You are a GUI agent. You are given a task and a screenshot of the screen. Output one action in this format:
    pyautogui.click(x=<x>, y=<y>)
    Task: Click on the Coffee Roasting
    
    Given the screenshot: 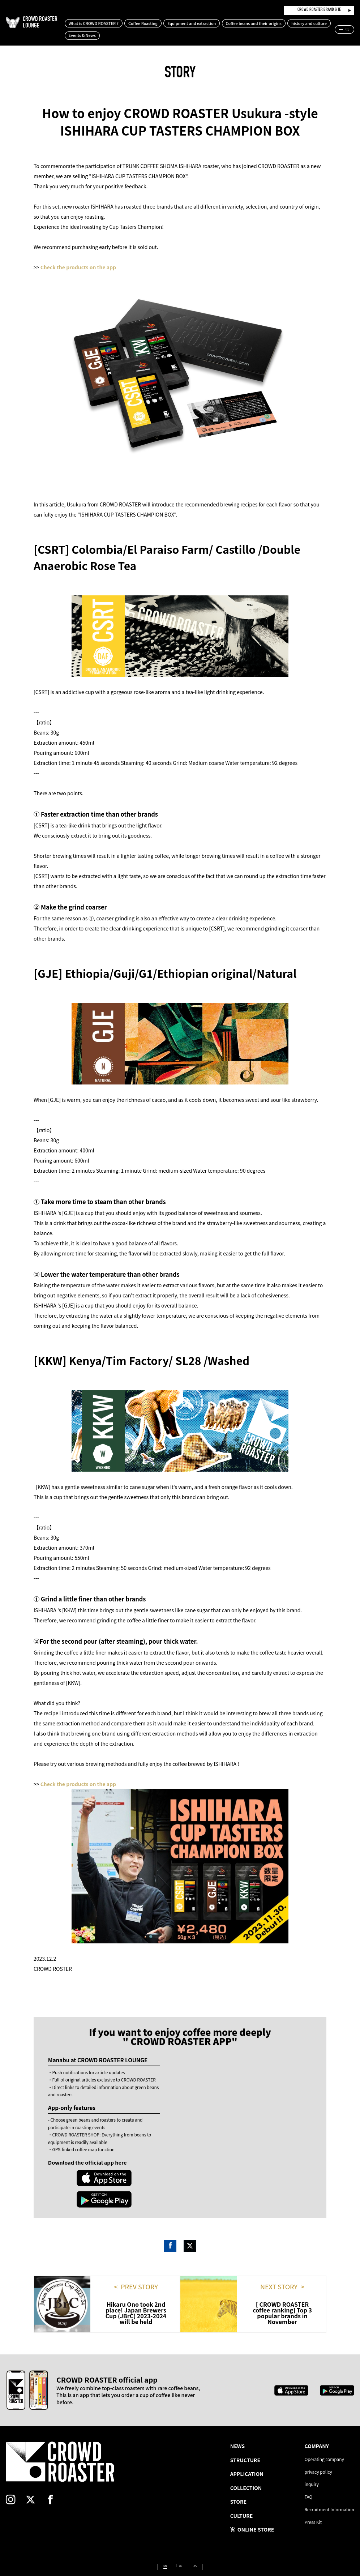 What is the action you would take?
    pyautogui.click(x=169, y=23)
    